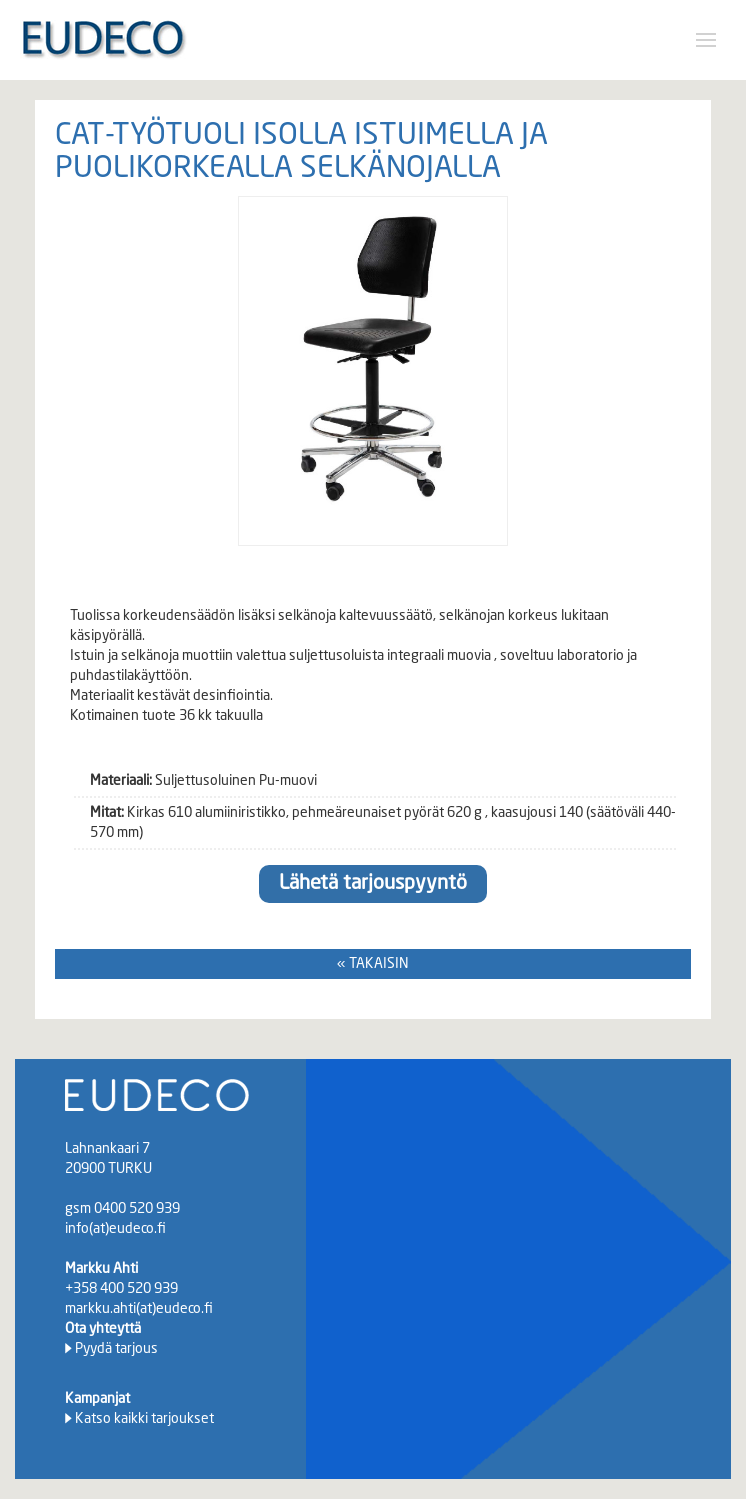 The width and height of the screenshot is (746, 1499). Describe the element at coordinates (373, 884) in the screenshot. I see `Lähetä tarjouspyyntö` at that location.